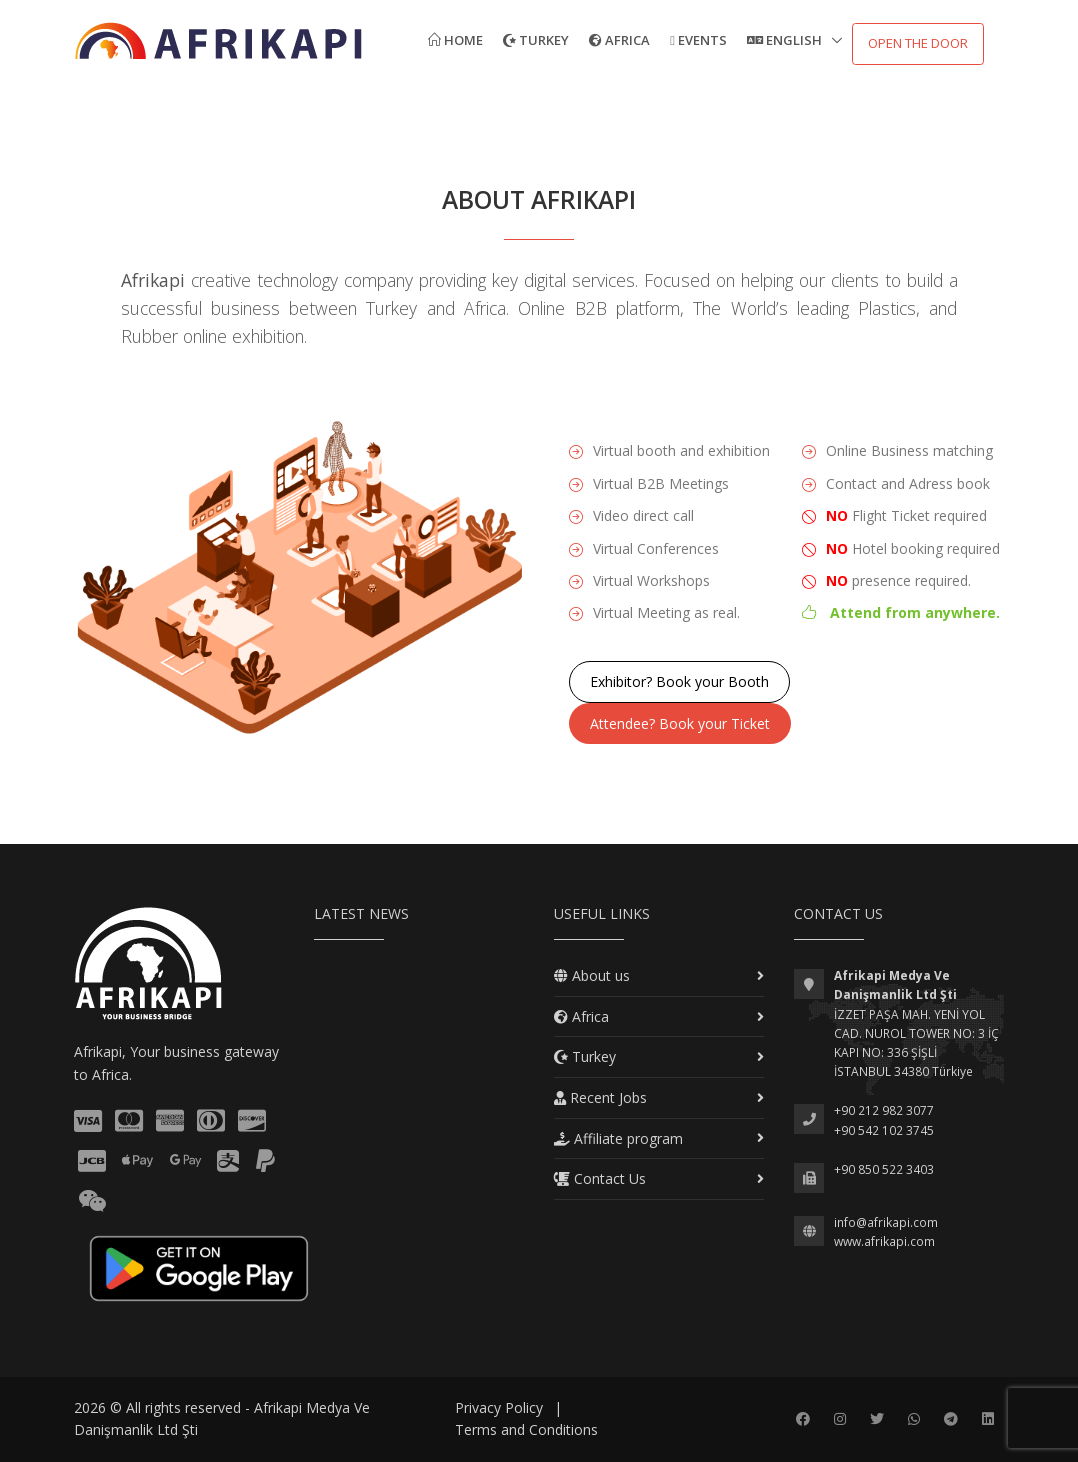  I want to click on Events, so click(698, 40).